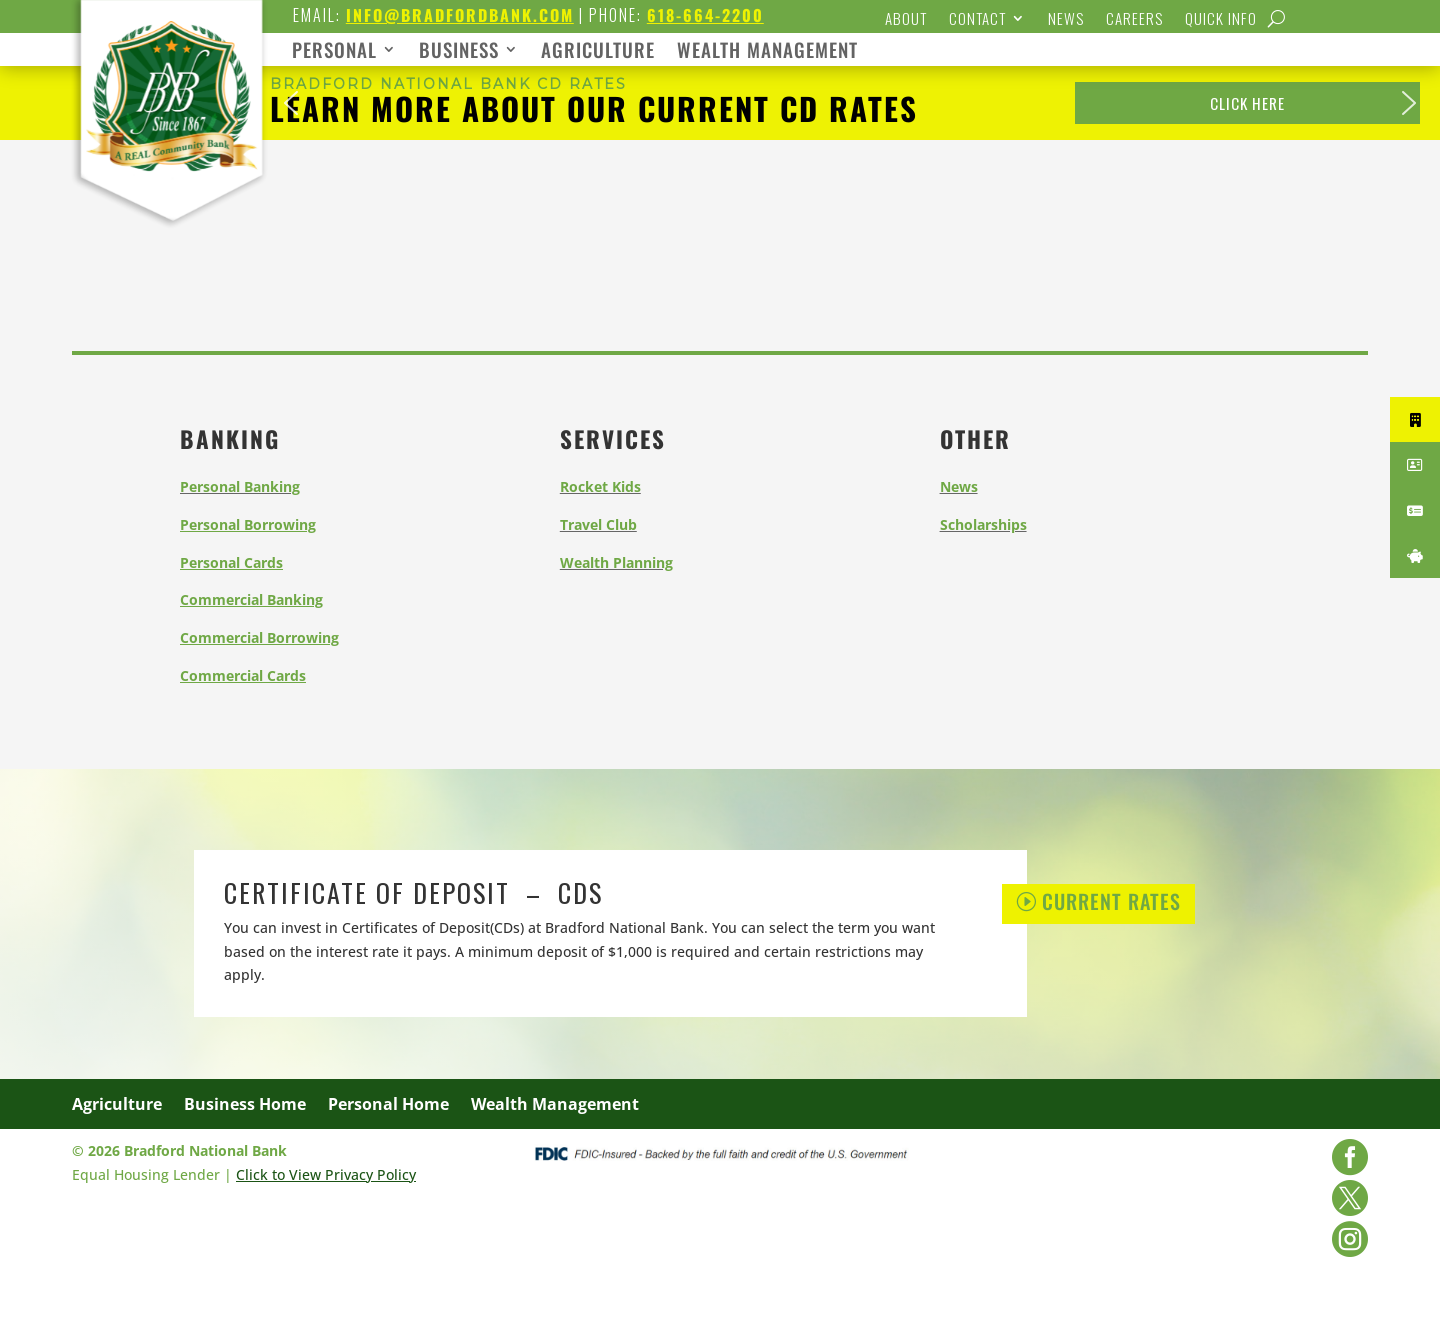  What do you see at coordinates (388, 1106) in the screenshot?
I see `Personal Home [link]` at bounding box center [388, 1106].